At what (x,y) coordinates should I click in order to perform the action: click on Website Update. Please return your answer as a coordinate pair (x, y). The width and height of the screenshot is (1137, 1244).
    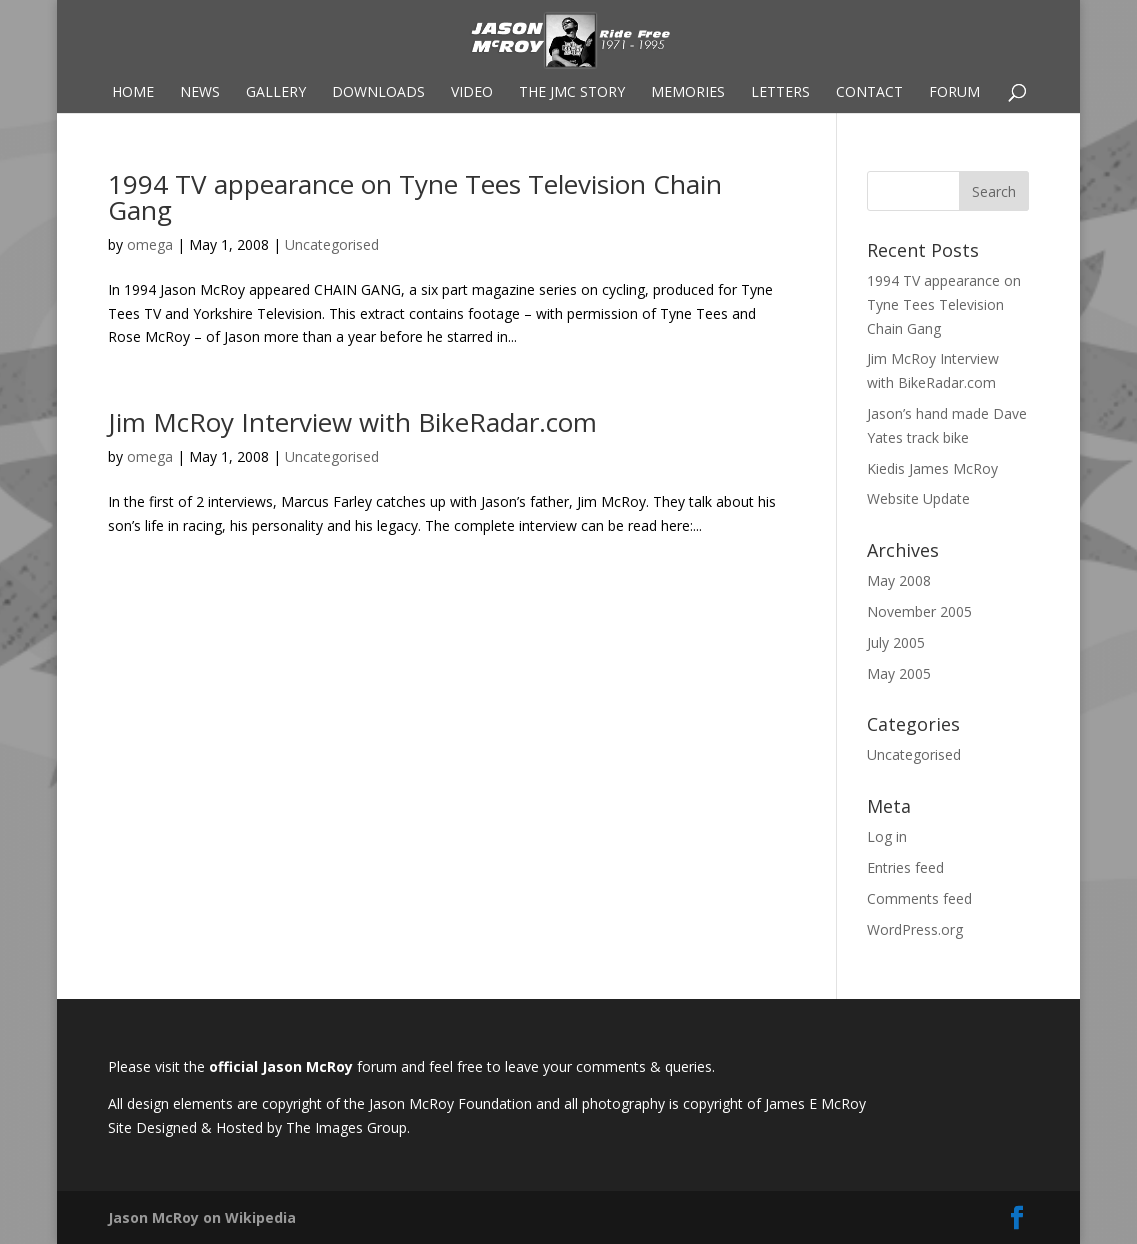
    Looking at the image, I should click on (918, 498).